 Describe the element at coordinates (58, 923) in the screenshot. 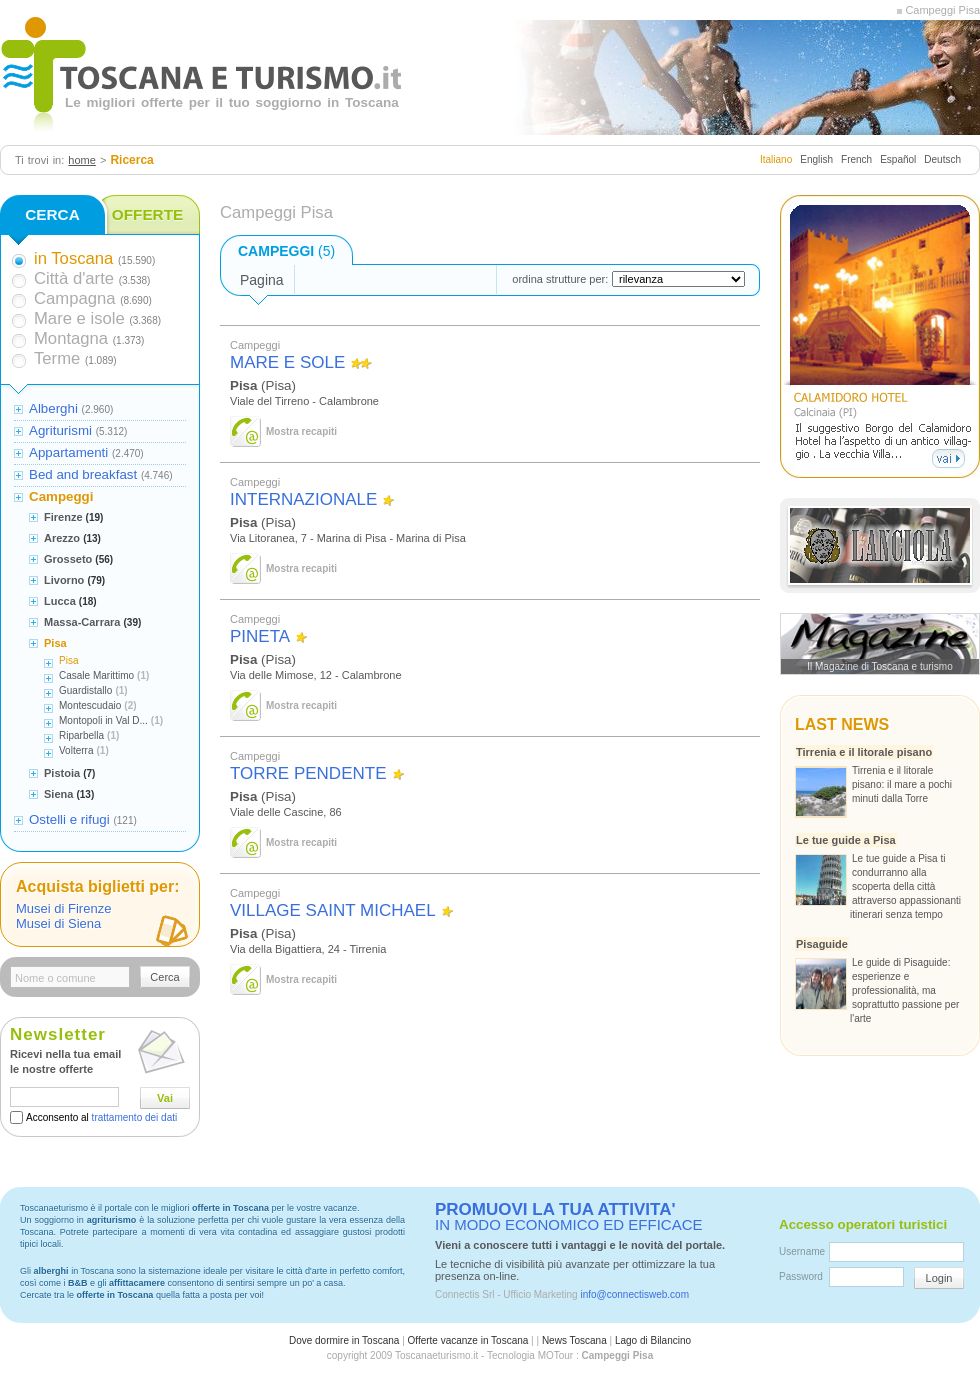

I see `Musei di Siena` at that location.